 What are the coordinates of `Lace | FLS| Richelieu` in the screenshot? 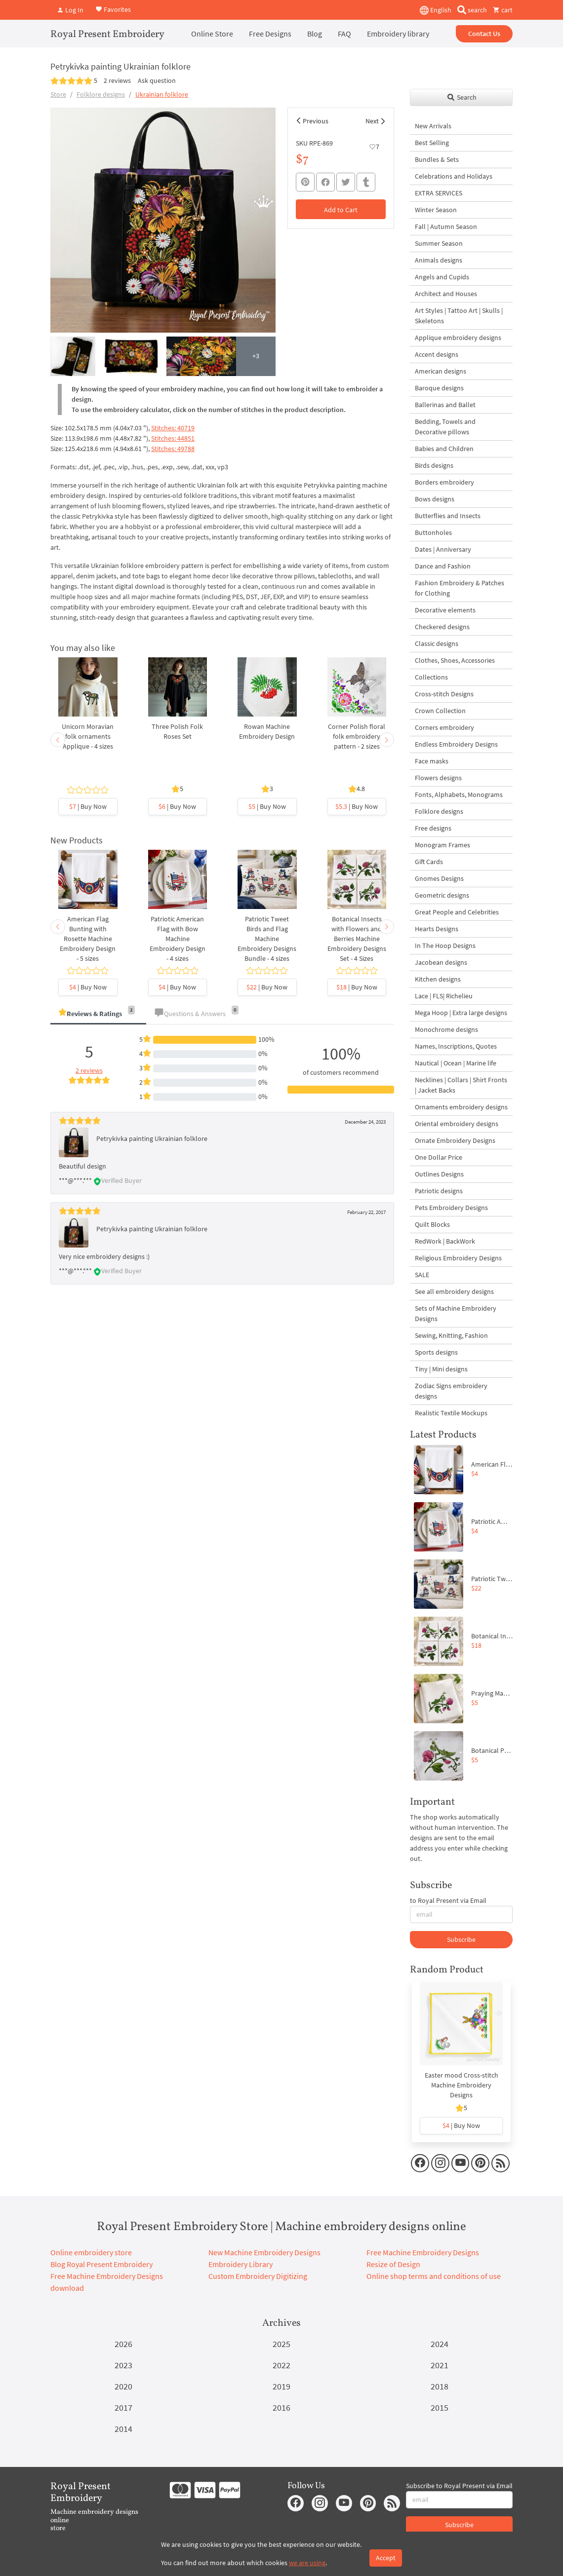 It's located at (444, 995).